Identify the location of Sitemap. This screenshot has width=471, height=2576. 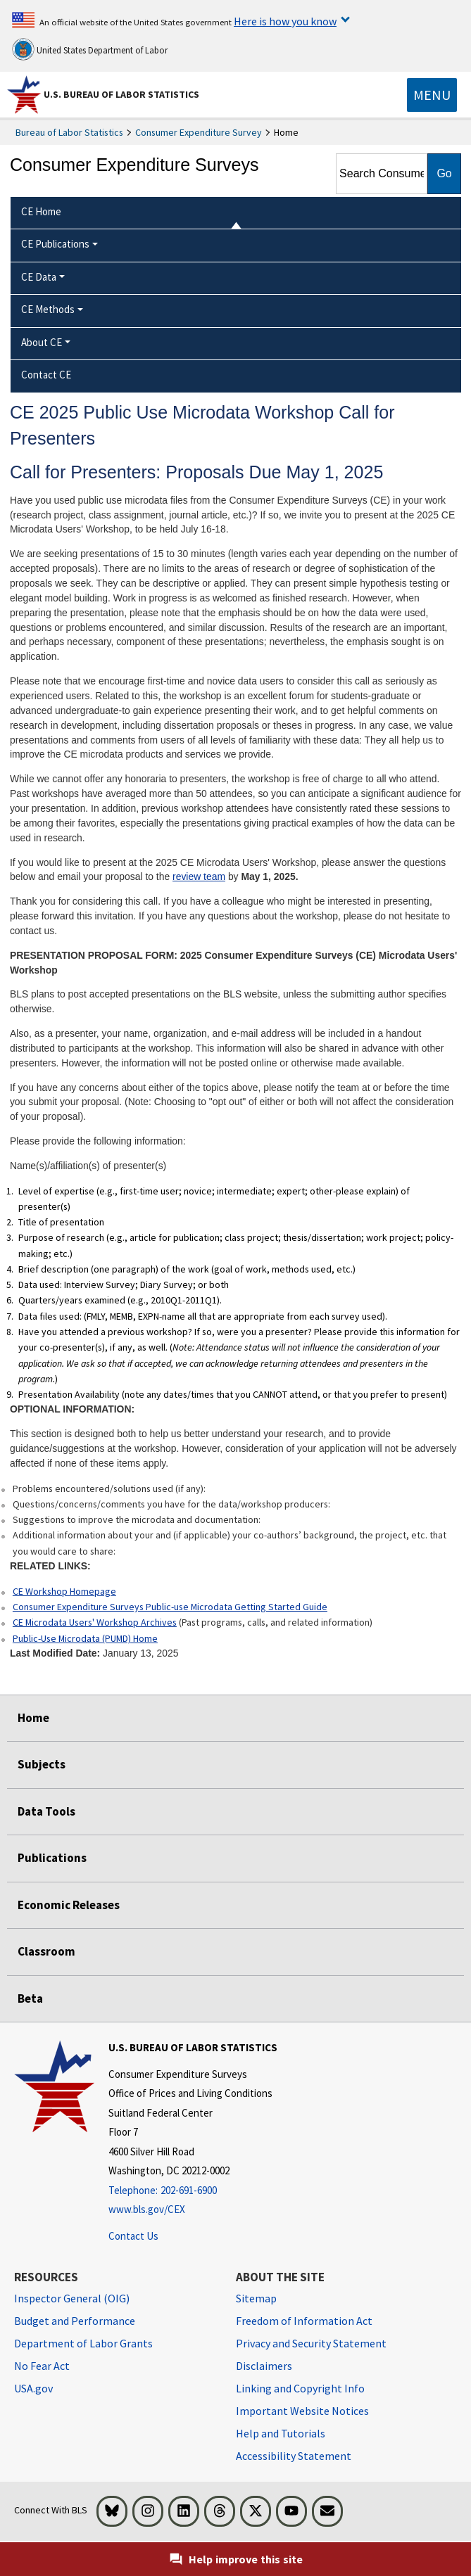
(256, 2298).